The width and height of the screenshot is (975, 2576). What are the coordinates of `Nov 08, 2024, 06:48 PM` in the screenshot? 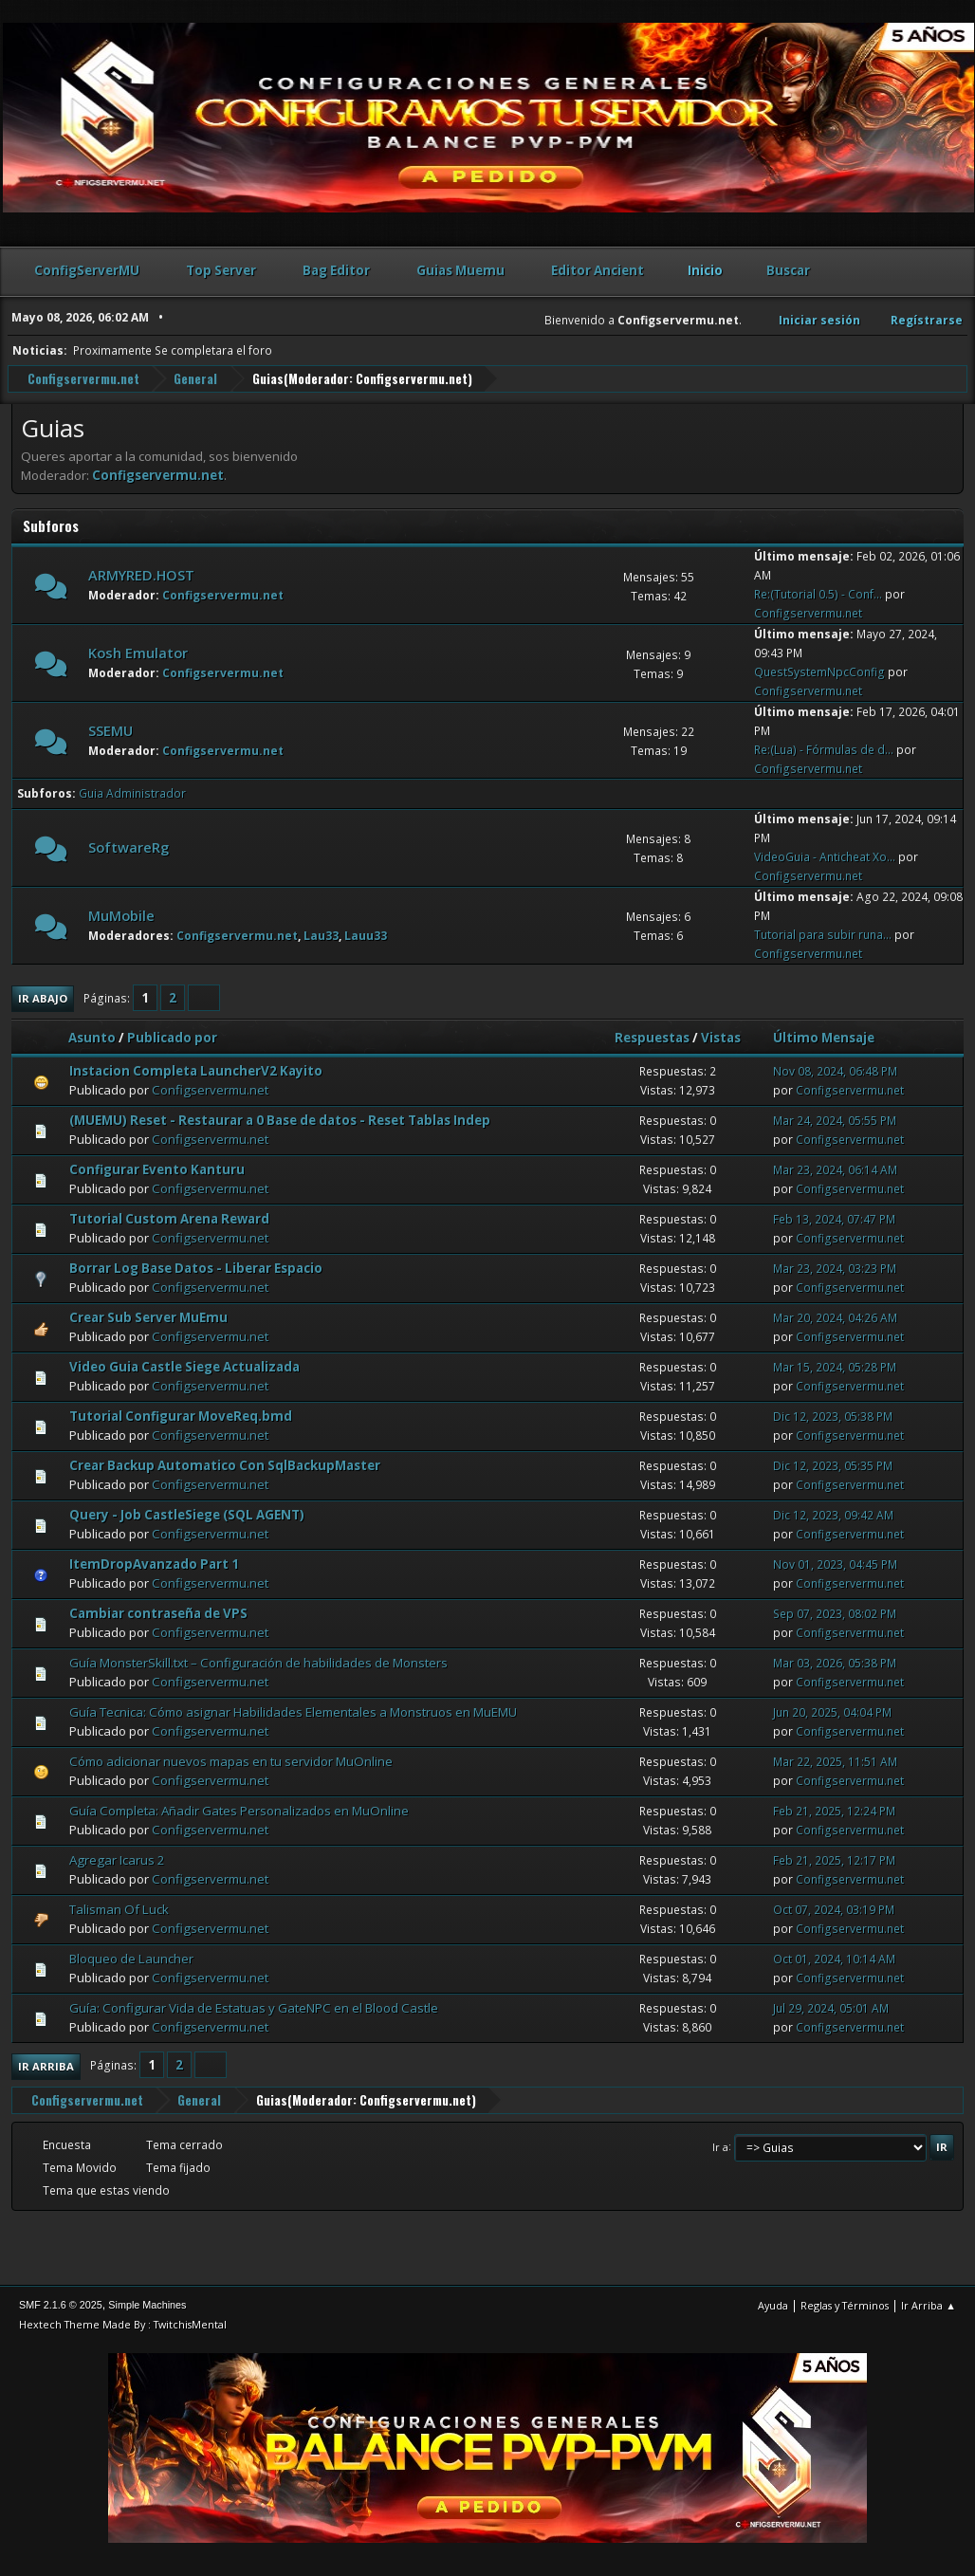 It's located at (835, 1070).